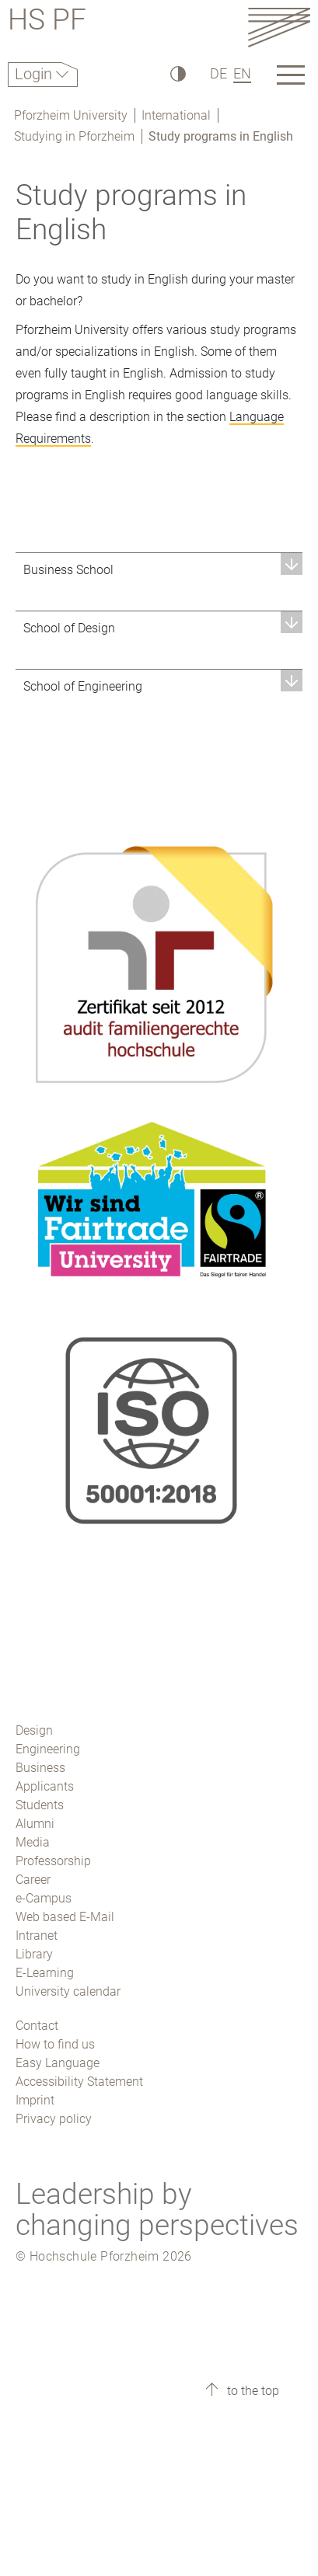  Describe the element at coordinates (221, 136) in the screenshot. I see `Study programs in English` at that location.